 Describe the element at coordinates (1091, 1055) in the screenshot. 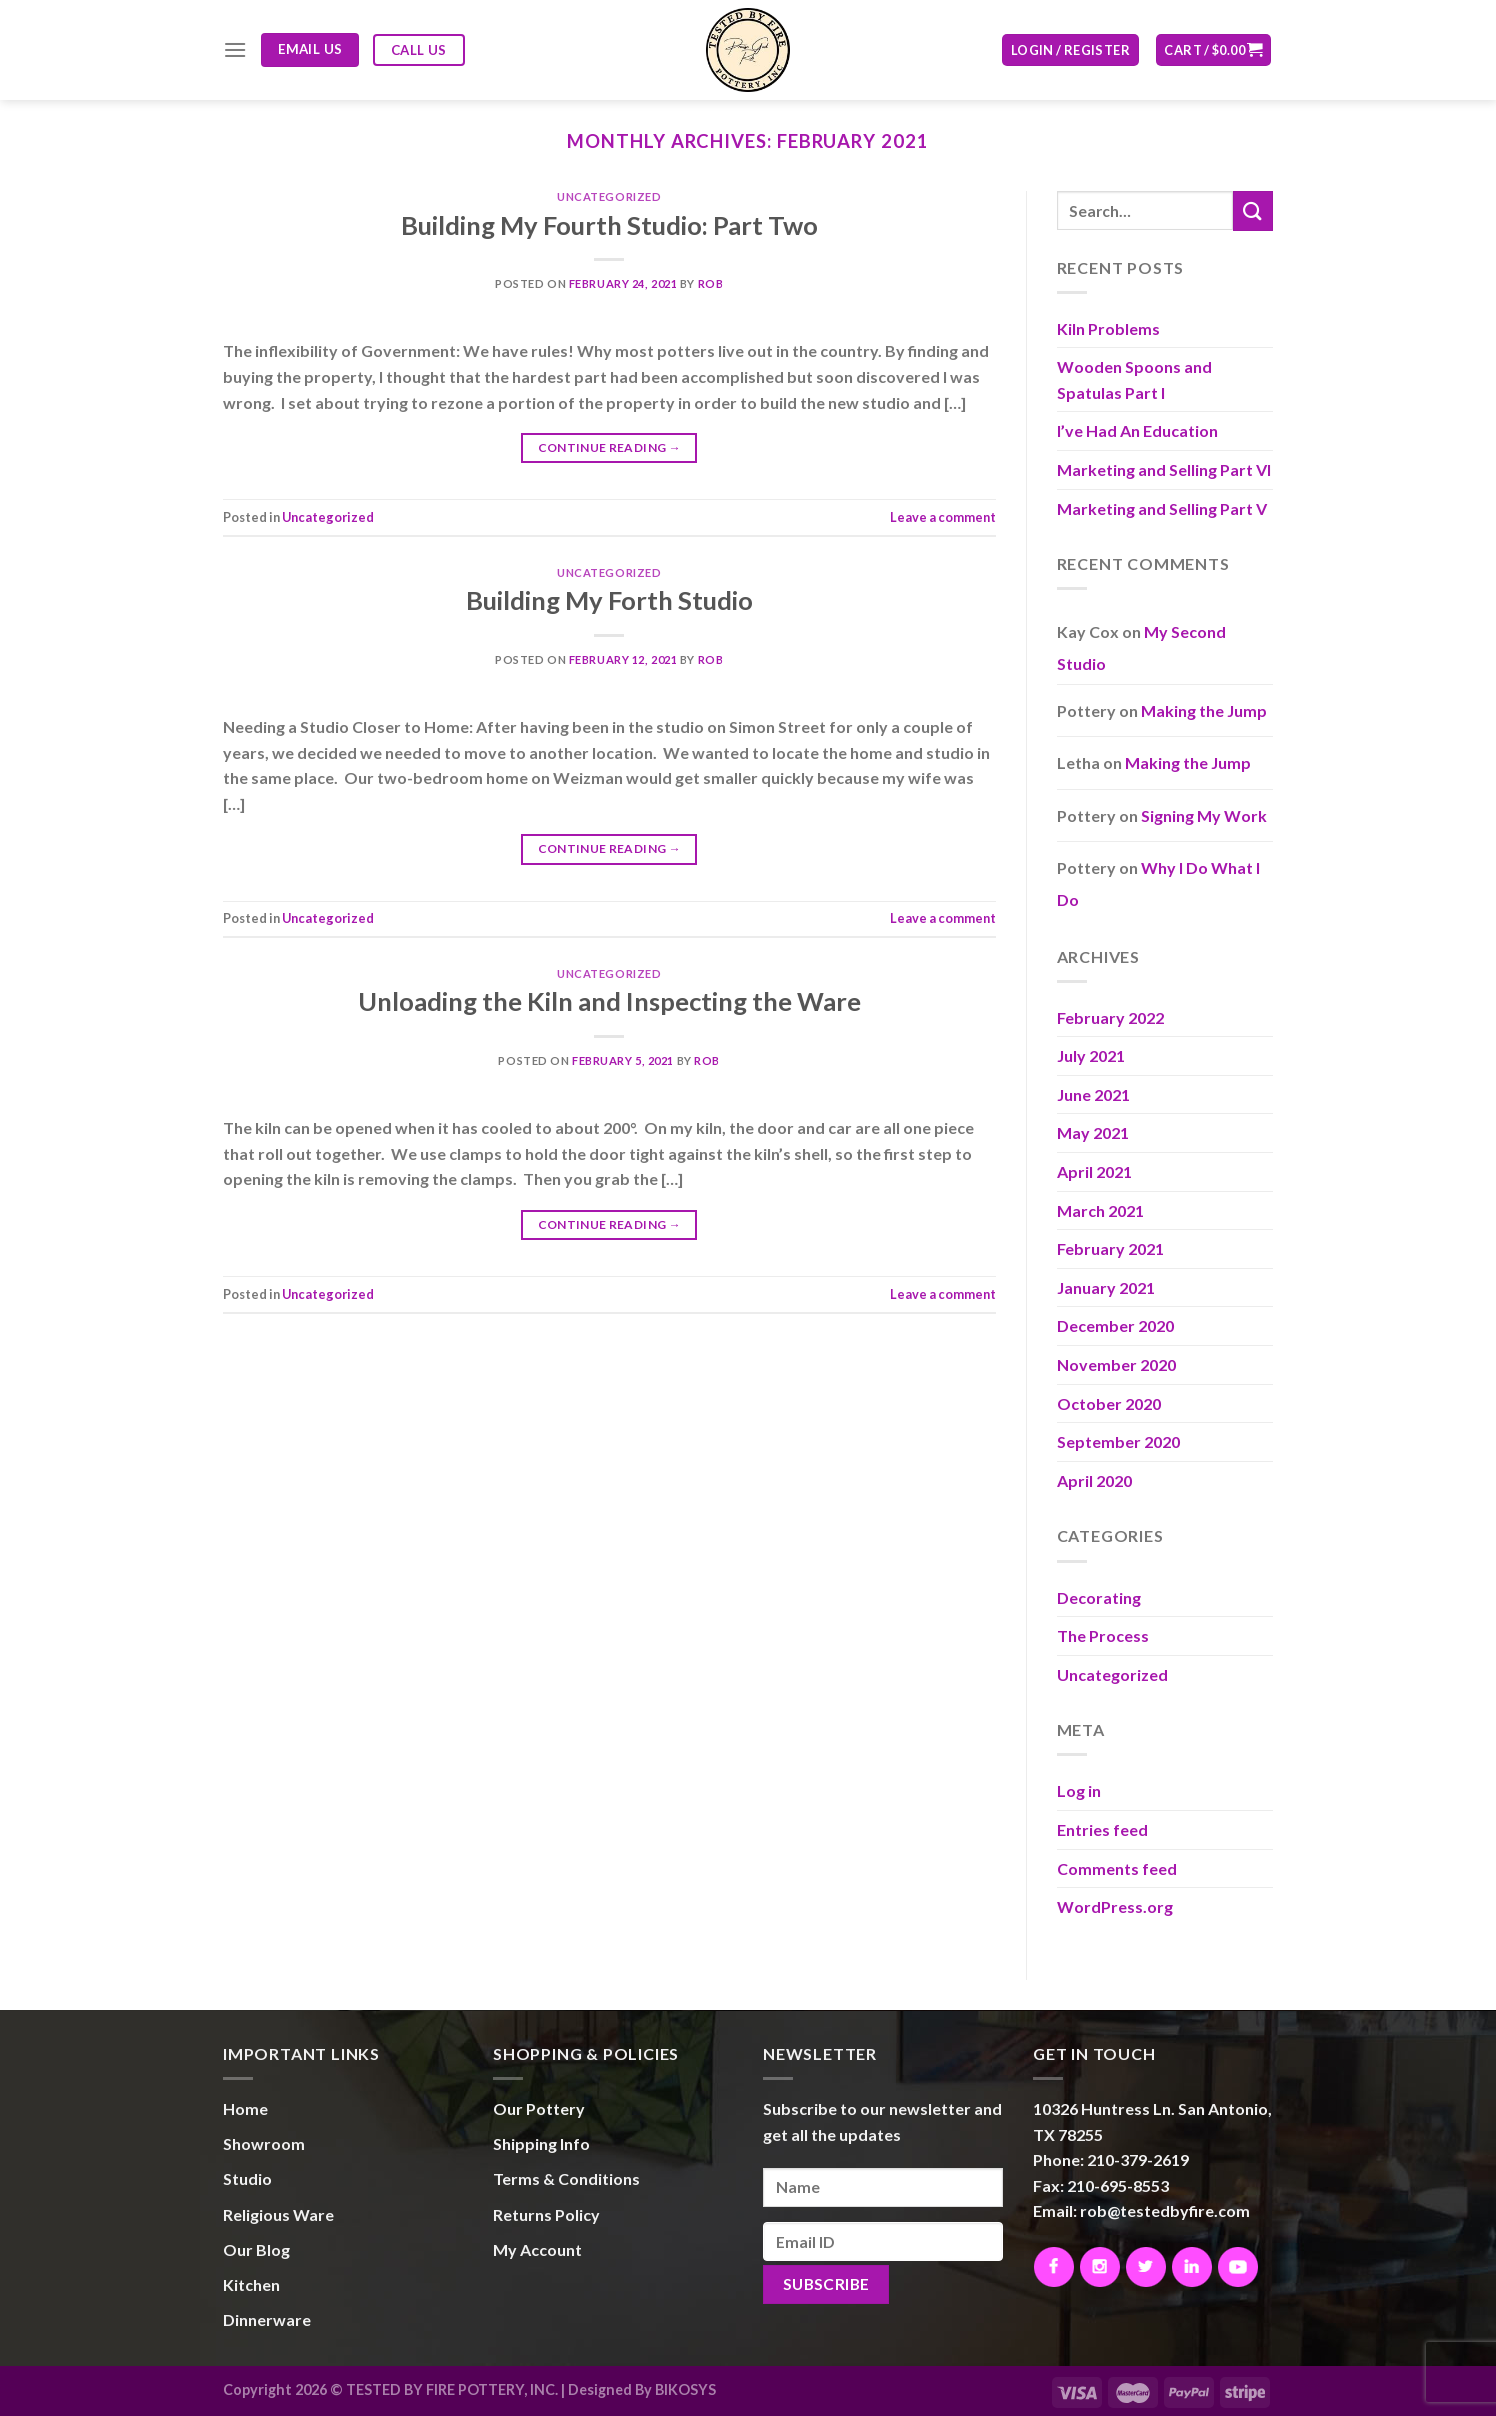

I see `July 2021` at that location.